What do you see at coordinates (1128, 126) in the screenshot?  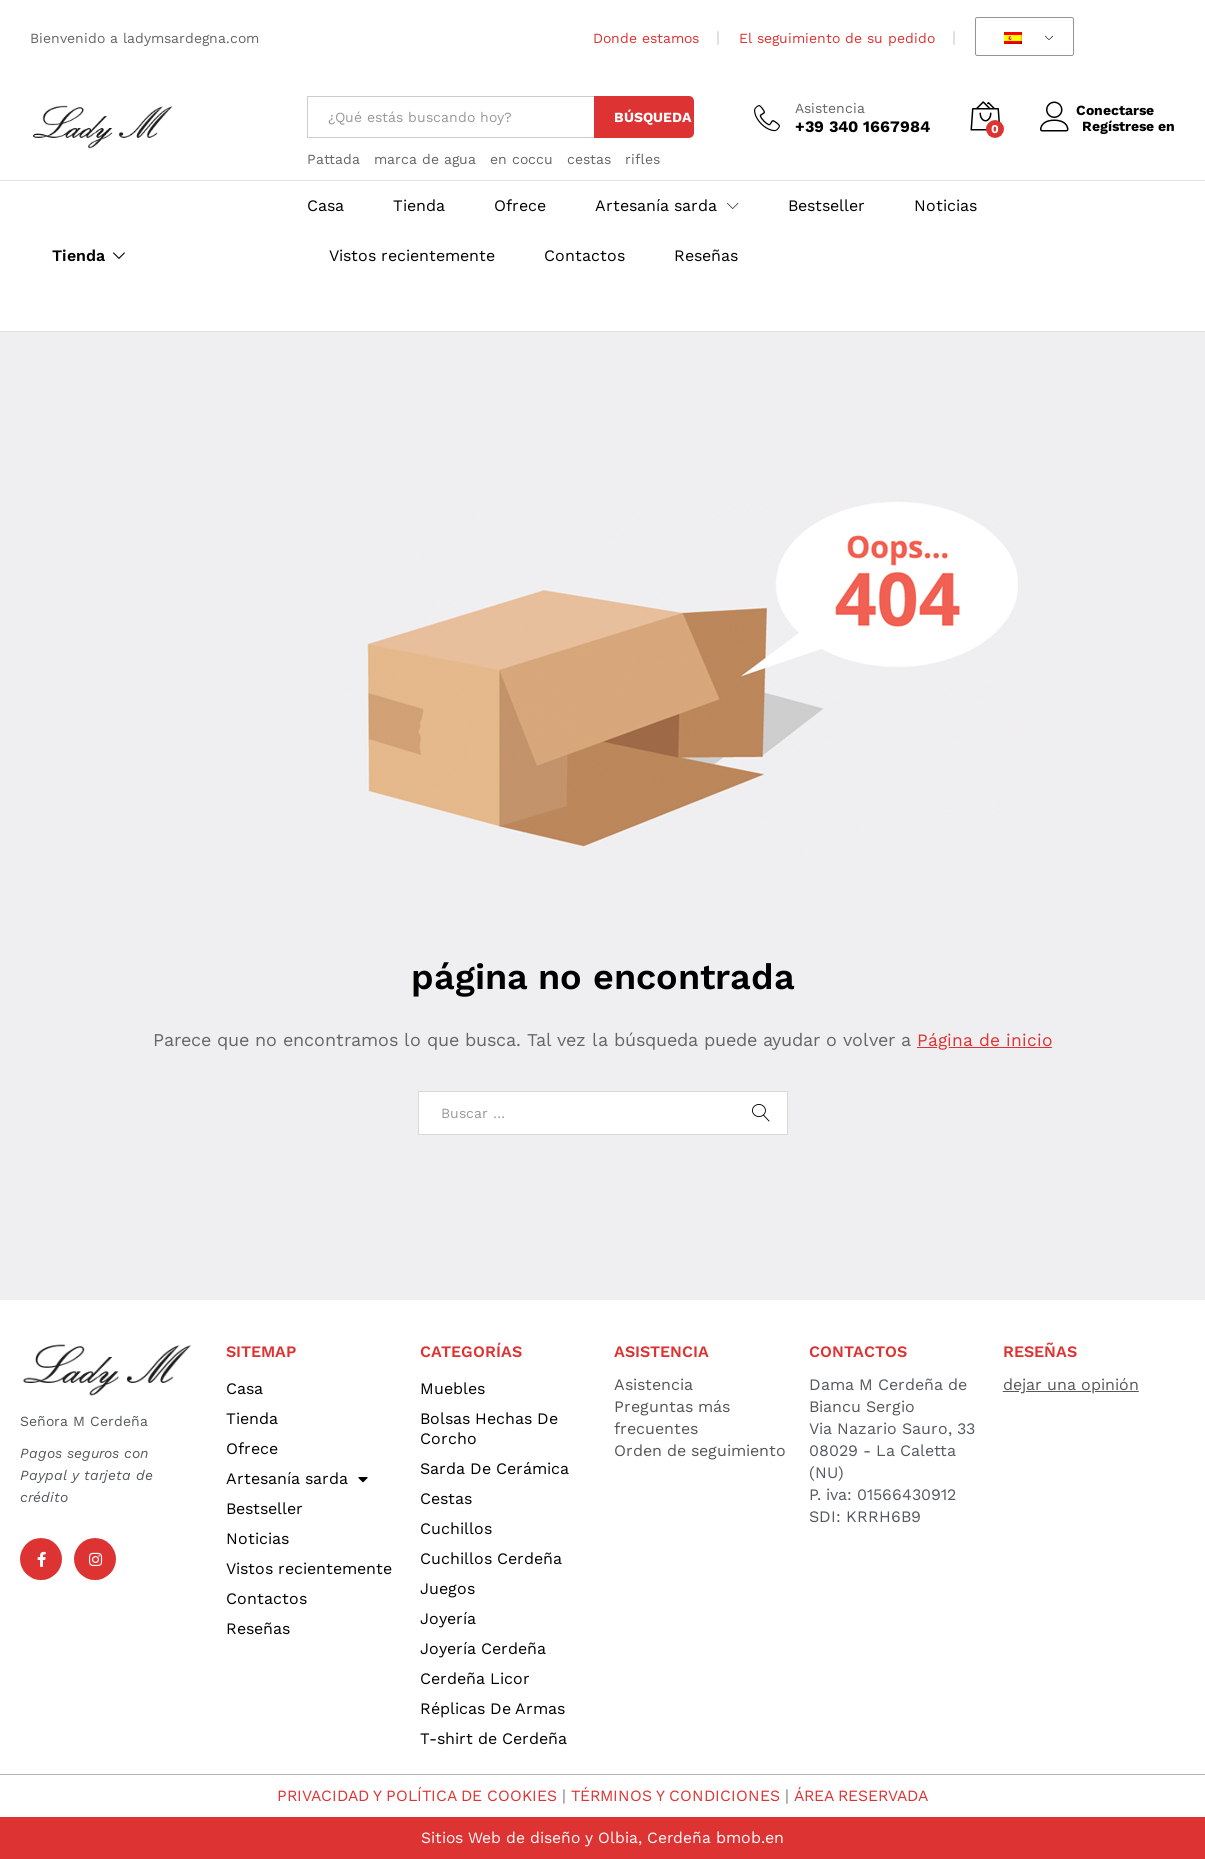 I see `Regístrese en` at bounding box center [1128, 126].